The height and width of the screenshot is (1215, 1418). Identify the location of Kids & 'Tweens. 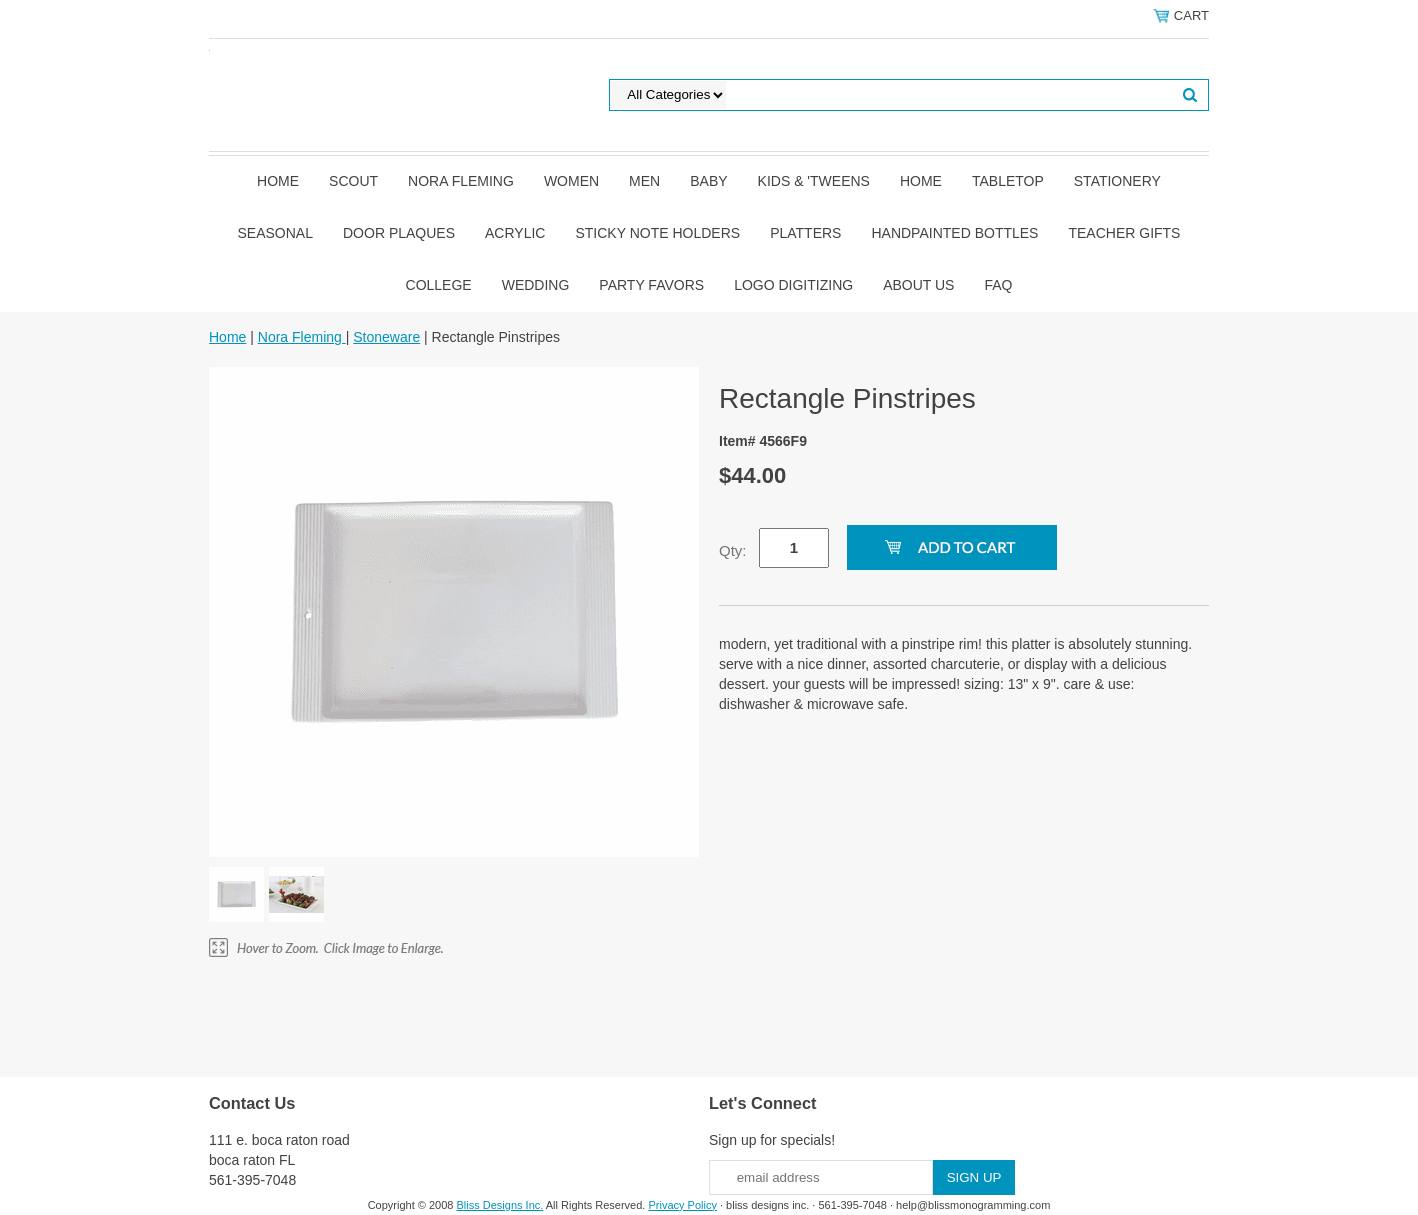
(814, 181).